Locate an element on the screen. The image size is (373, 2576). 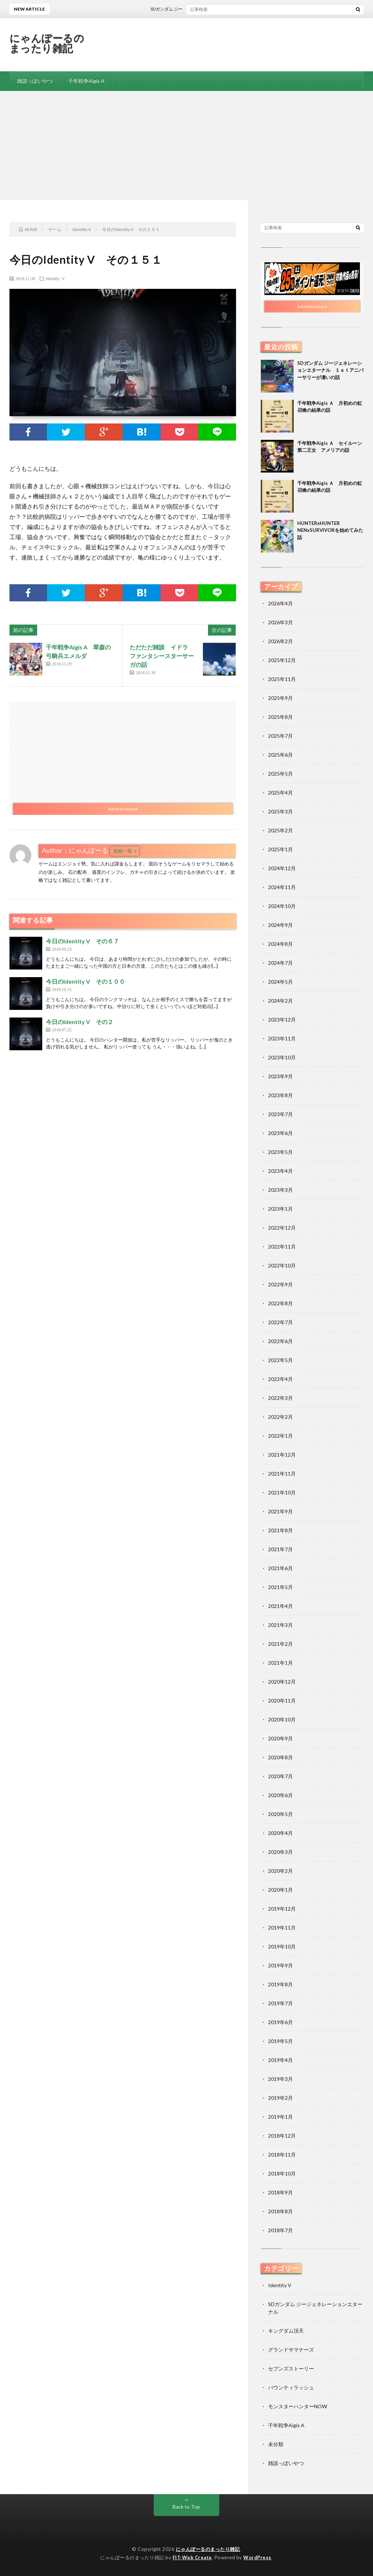
2025年5月 is located at coordinates (280, 774).